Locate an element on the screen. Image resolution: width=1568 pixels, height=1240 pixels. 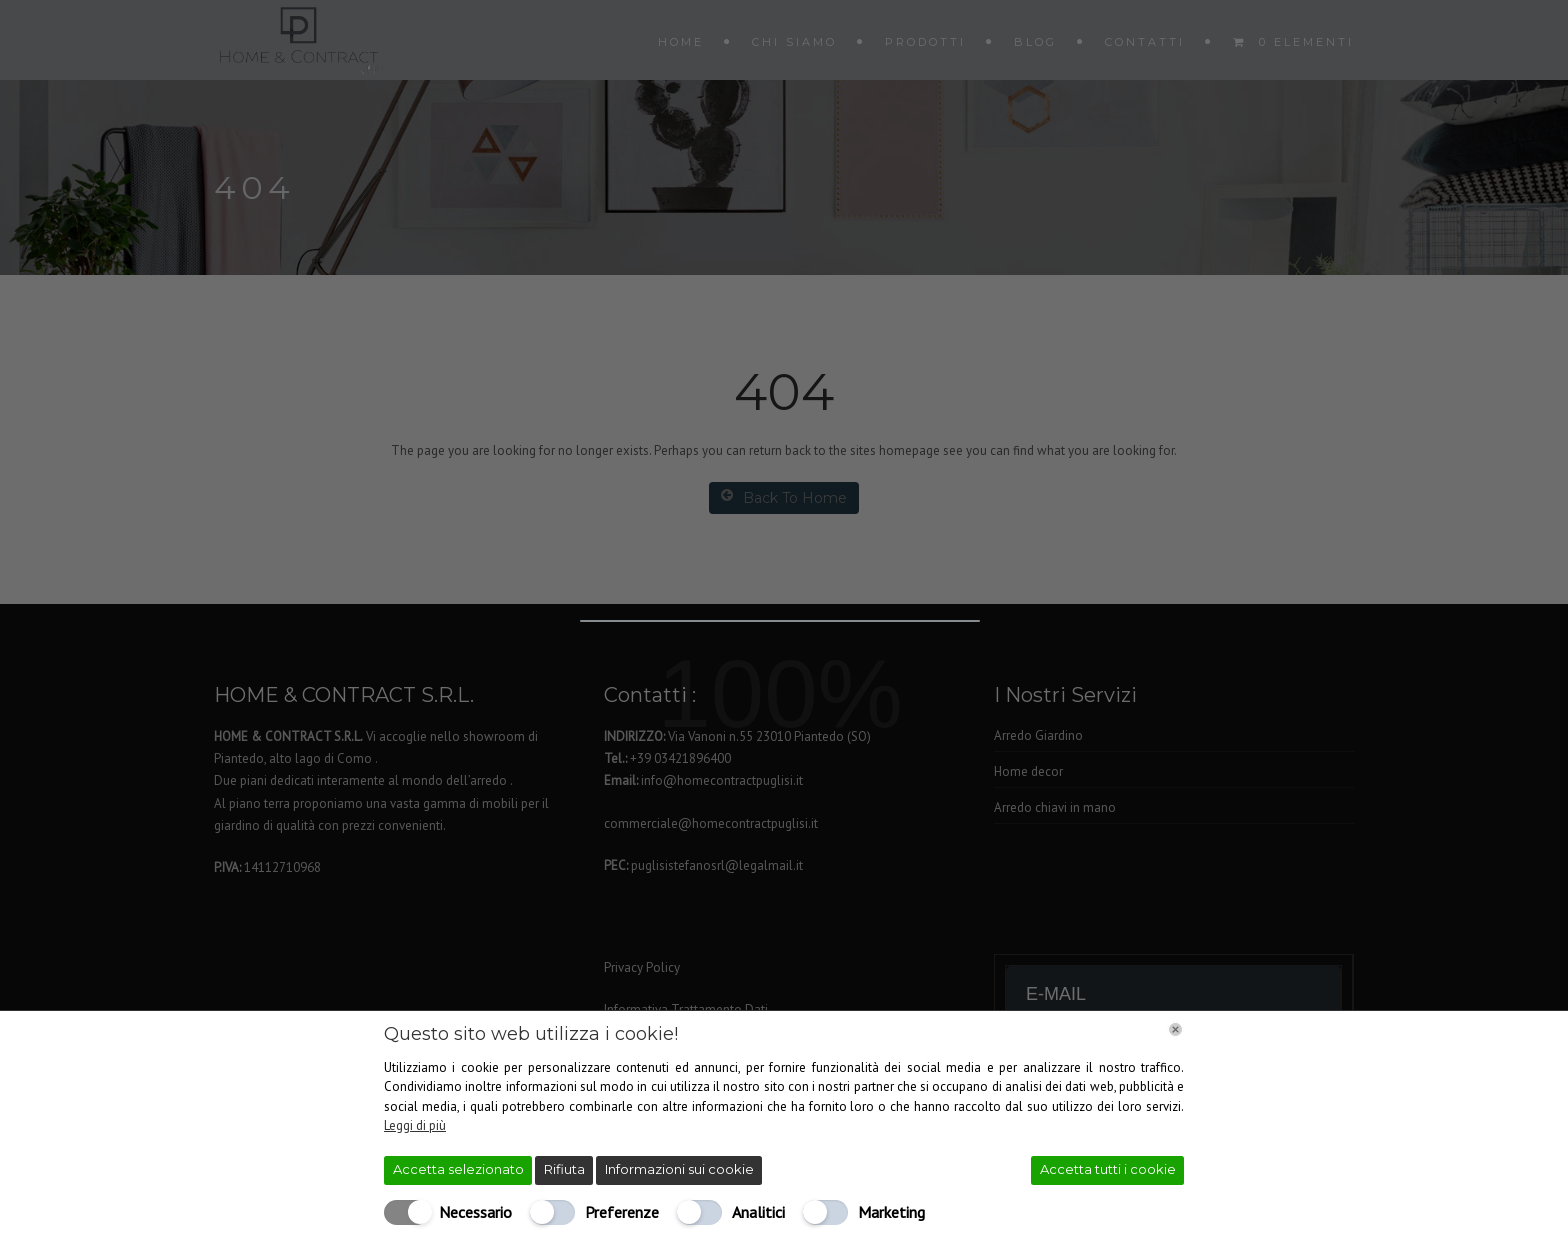
Necessario is located at coordinates (475, 1212).